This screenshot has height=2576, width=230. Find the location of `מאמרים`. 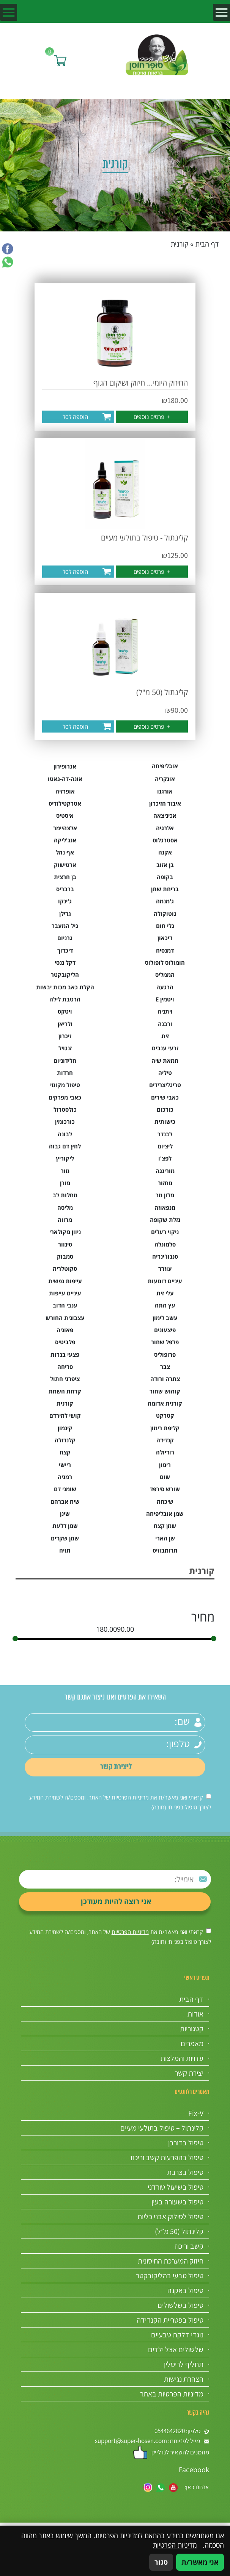

מאמרים is located at coordinates (192, 2043).